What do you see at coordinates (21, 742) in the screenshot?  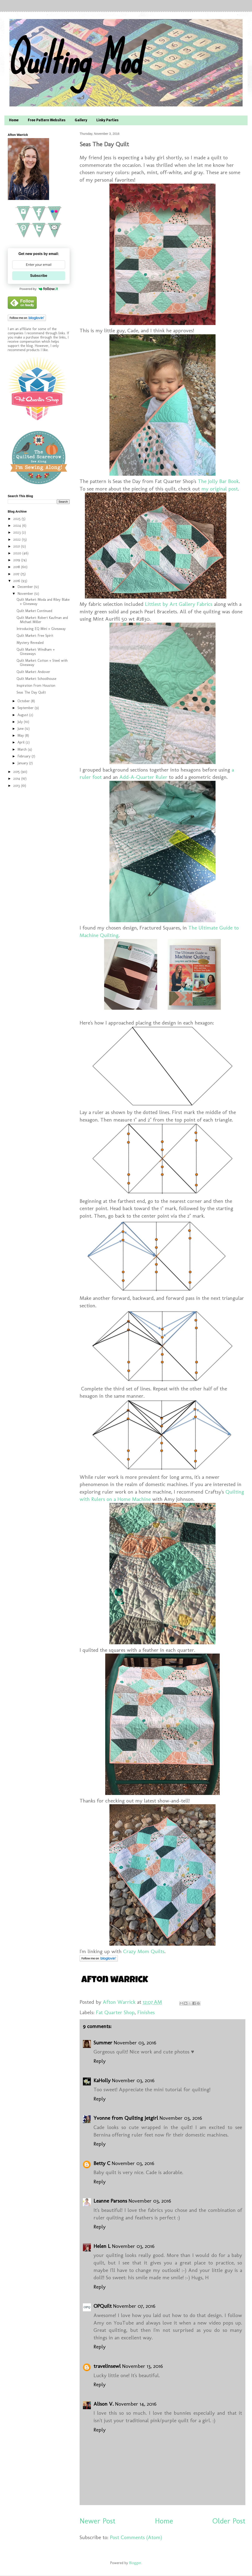 I see `April` at bounding box center [21, 742].